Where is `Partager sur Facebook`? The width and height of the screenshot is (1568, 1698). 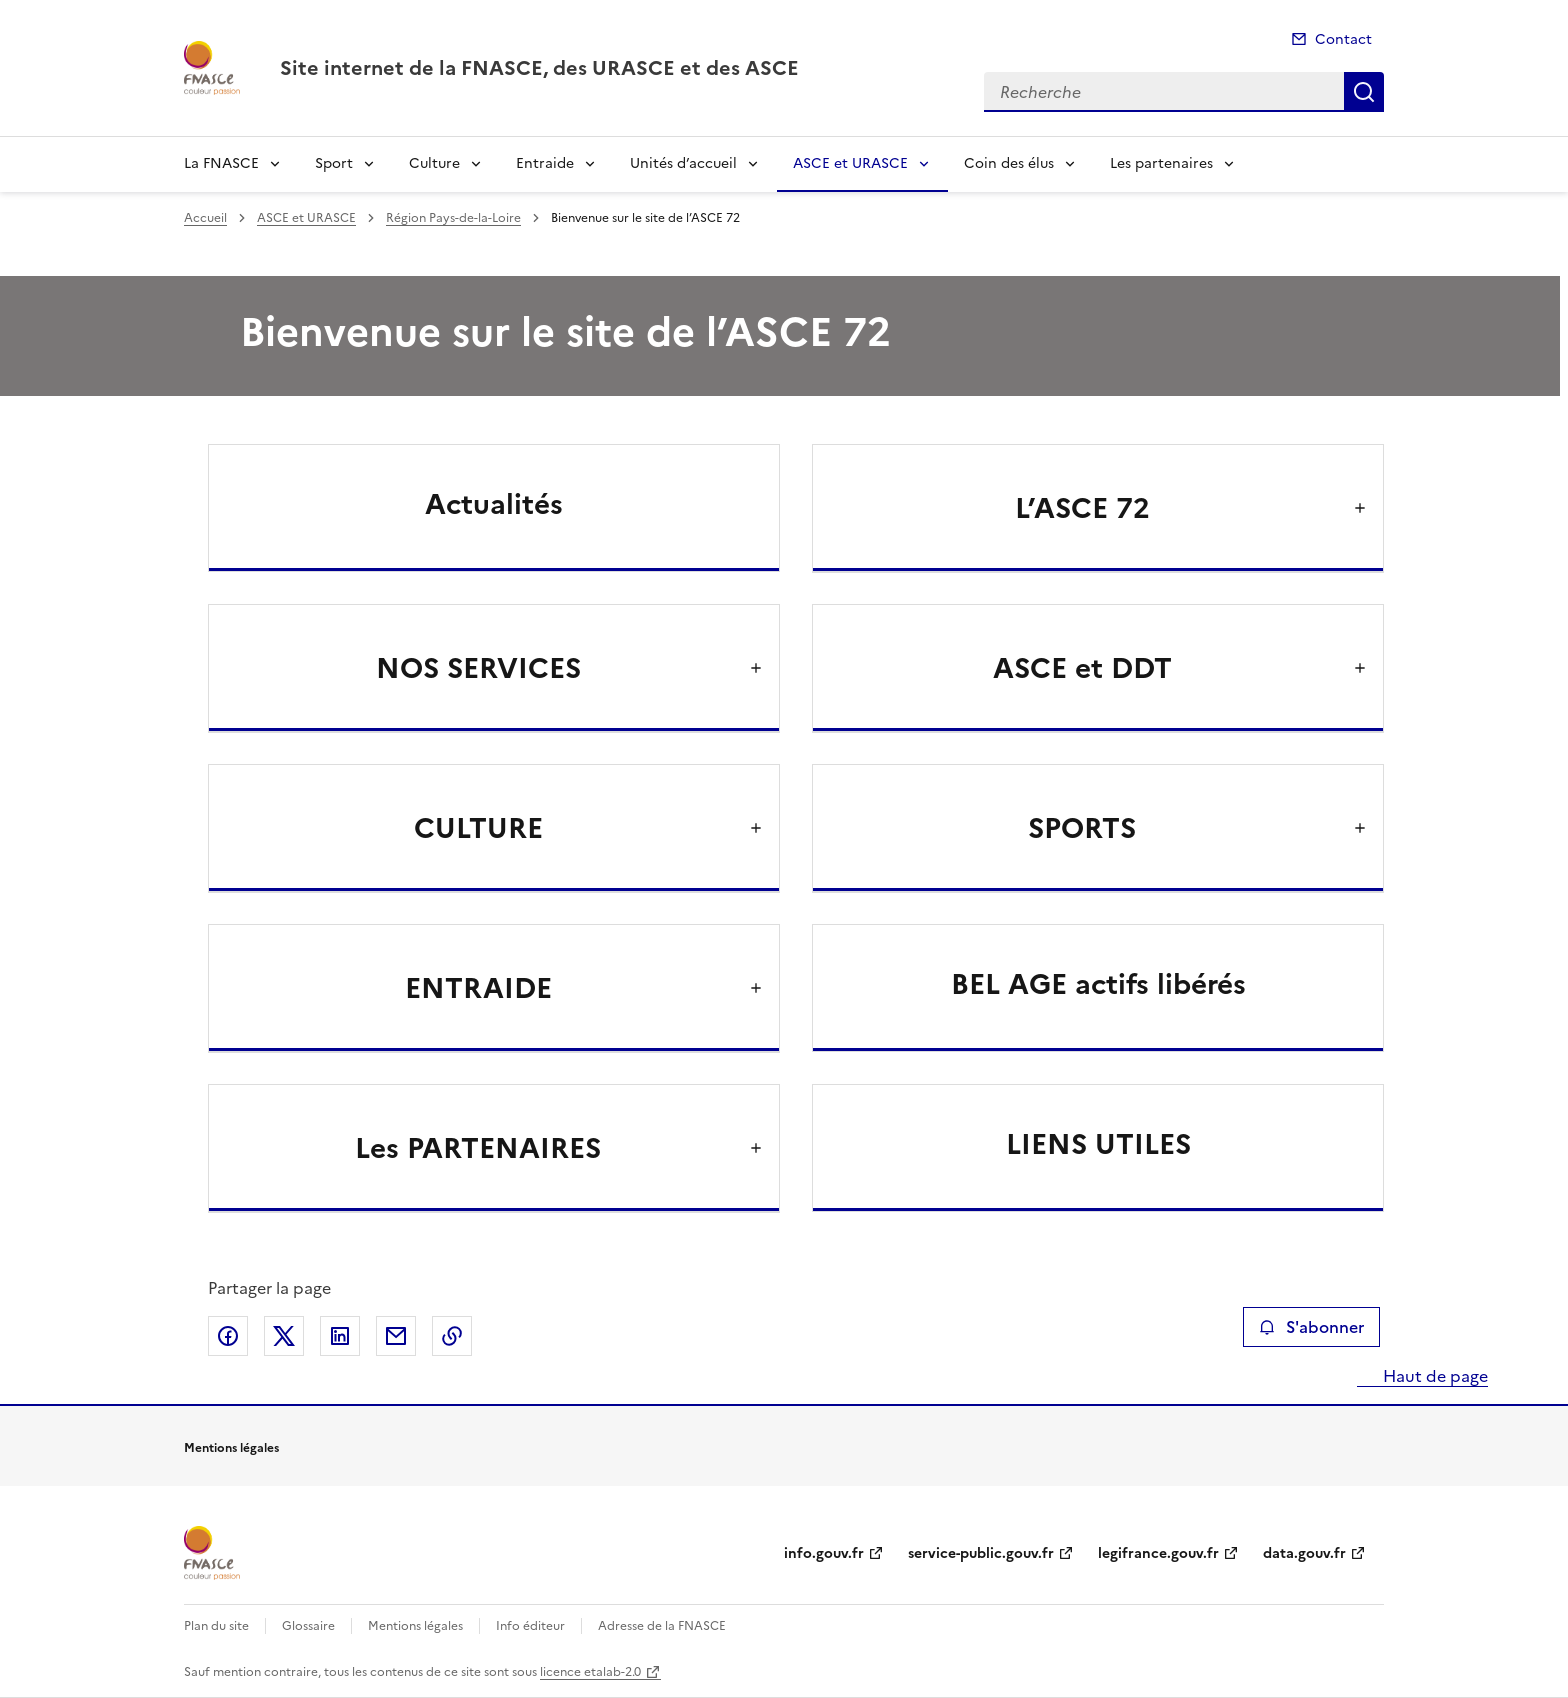 Partager sur Facebook is located at coordinates (228, 1336).